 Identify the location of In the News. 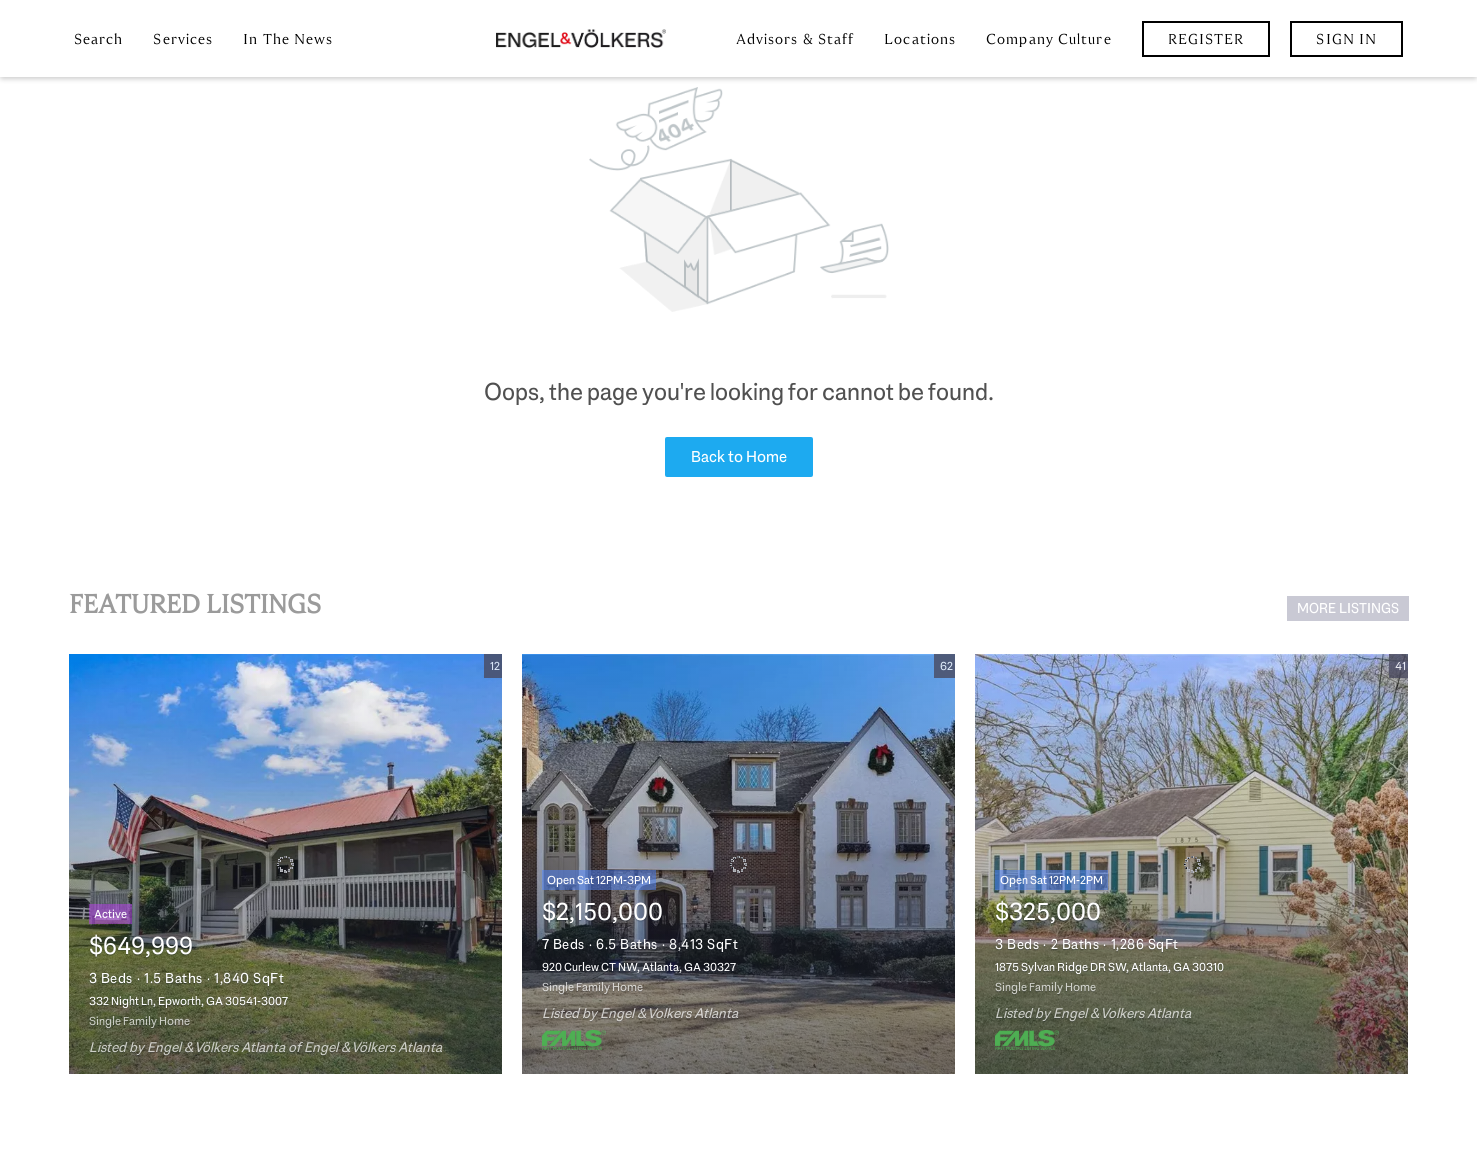
(288, 39).